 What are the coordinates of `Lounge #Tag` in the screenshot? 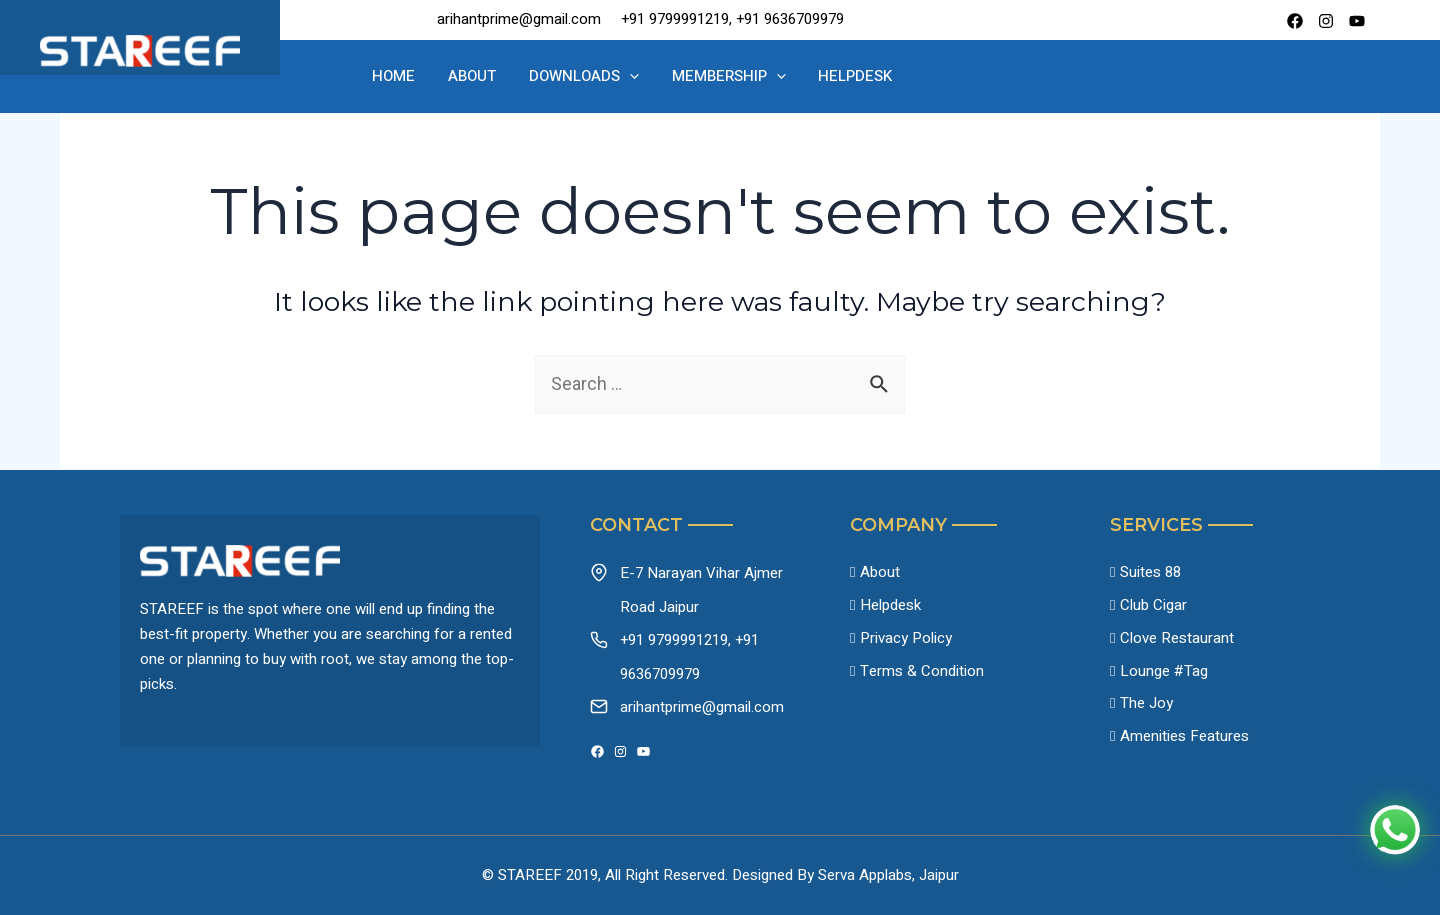 It's located at (1164, 674).